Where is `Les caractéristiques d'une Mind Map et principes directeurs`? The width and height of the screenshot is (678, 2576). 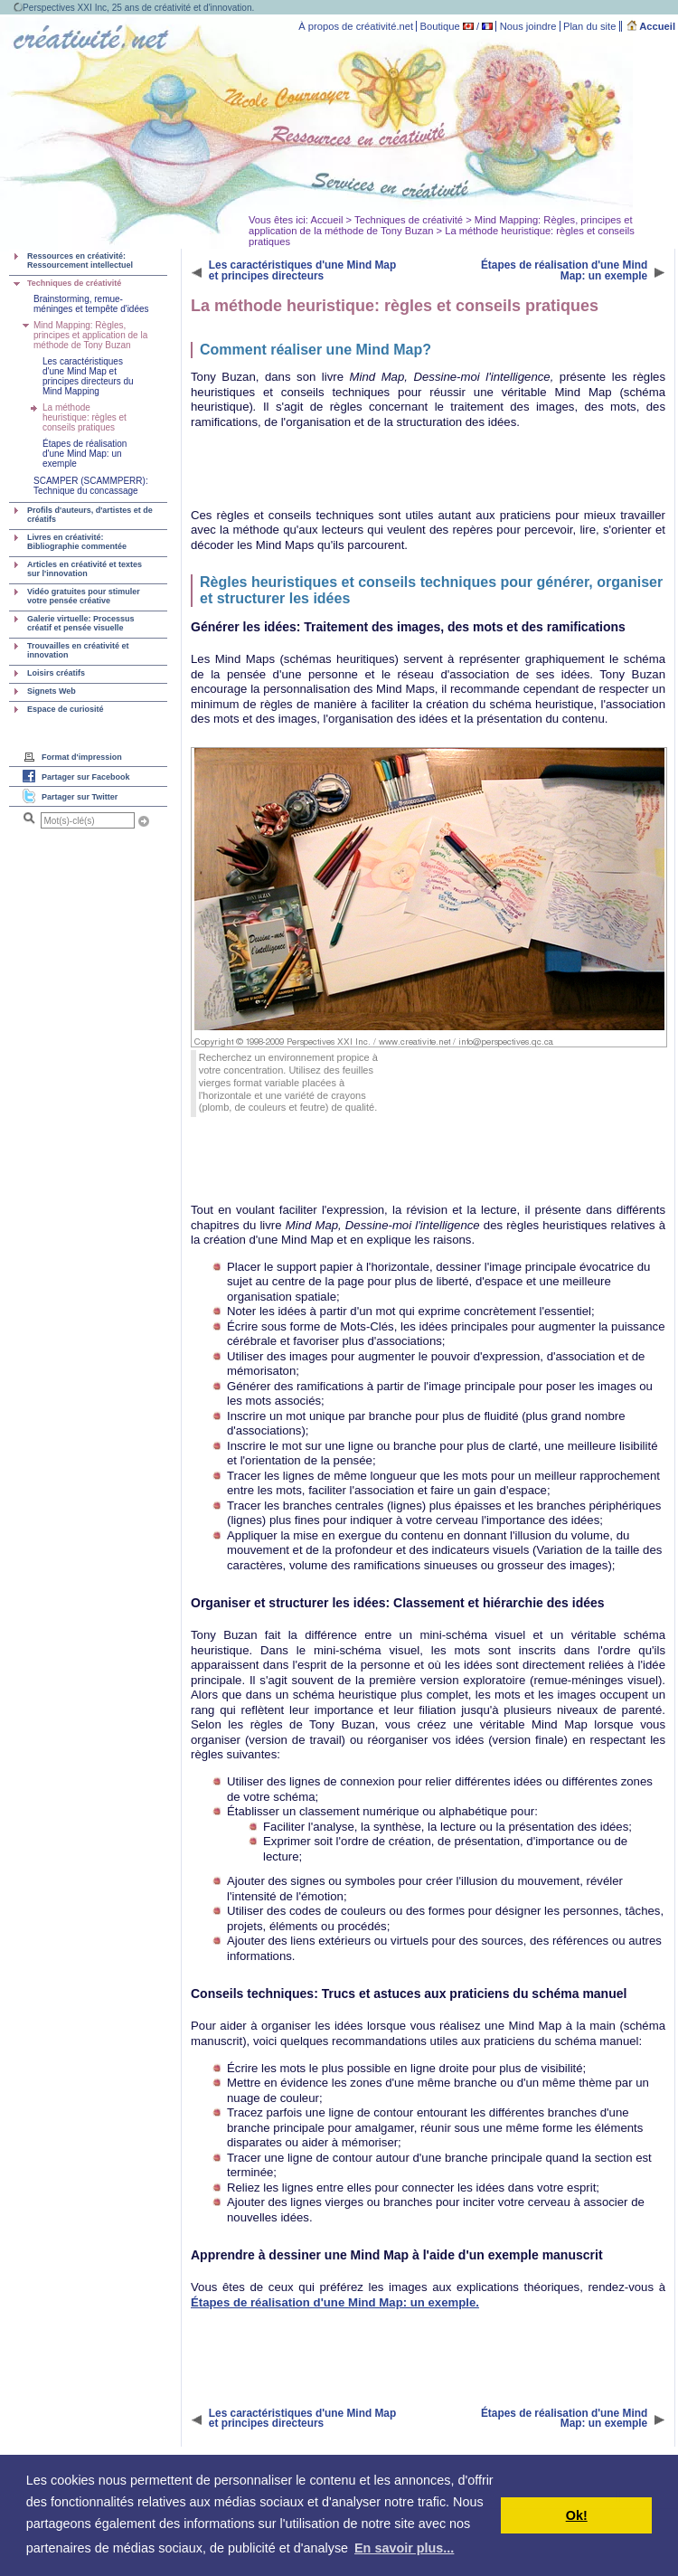
Les caractéristiques d'une Mind Map et principes directeurs is located at coordinates (302, 270).